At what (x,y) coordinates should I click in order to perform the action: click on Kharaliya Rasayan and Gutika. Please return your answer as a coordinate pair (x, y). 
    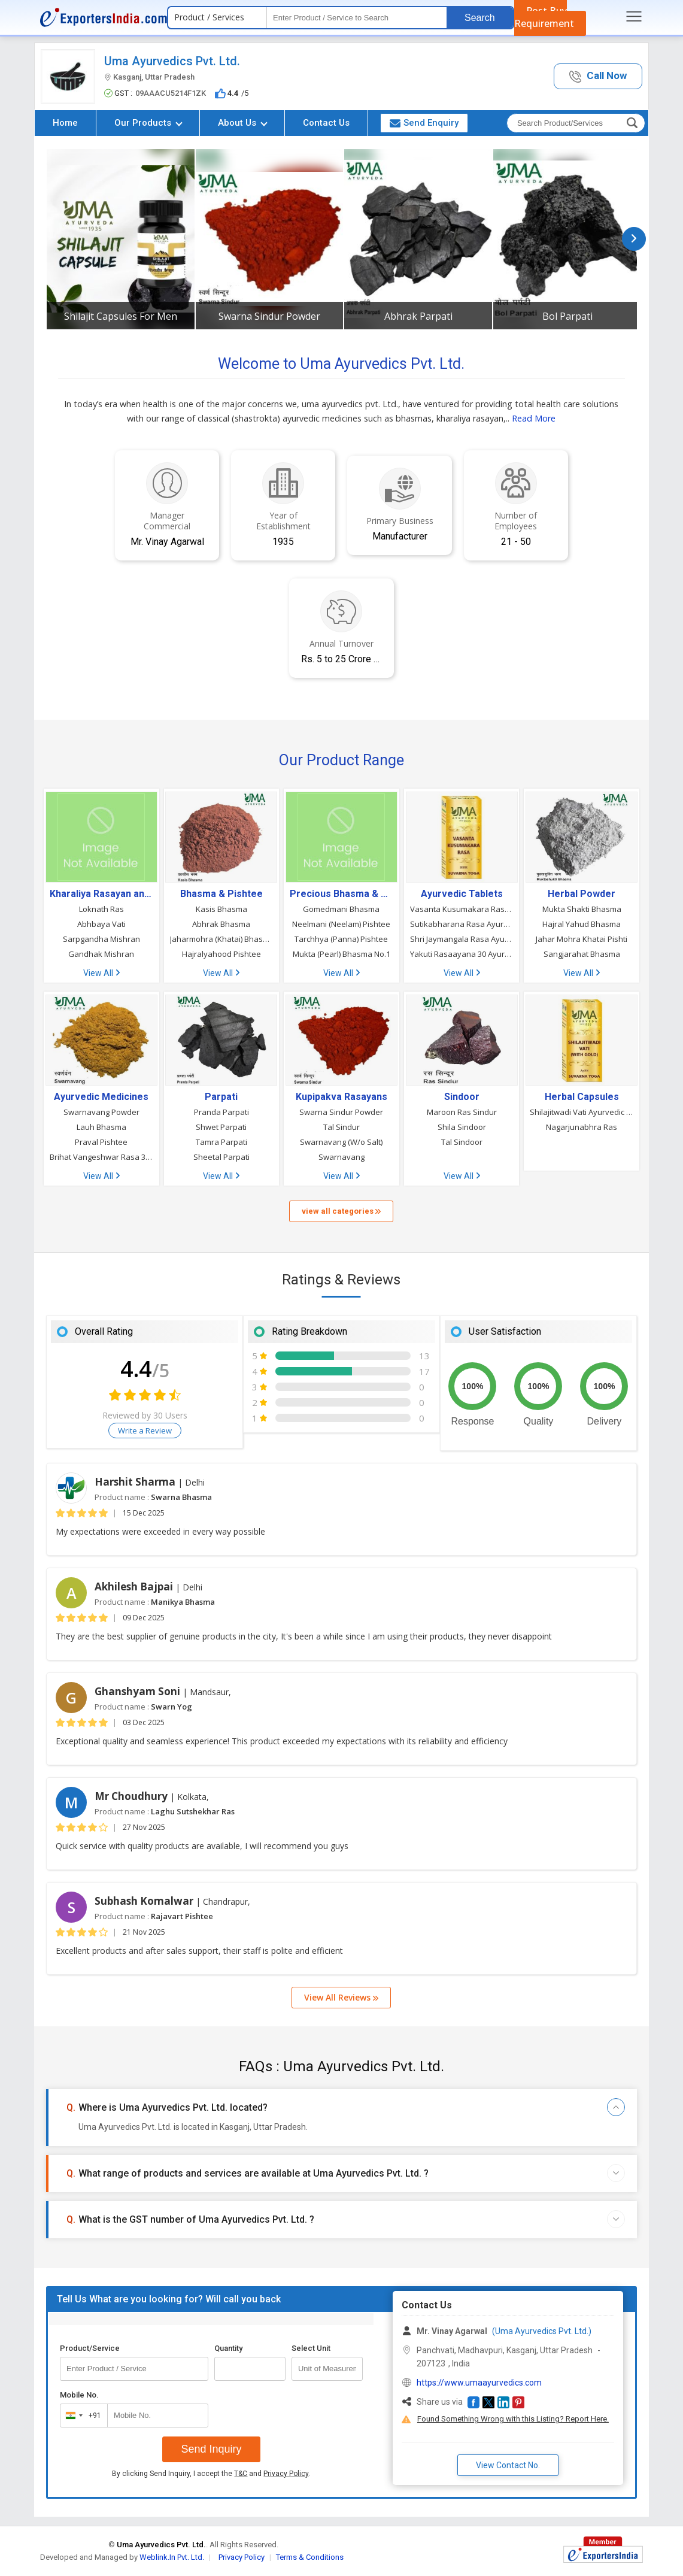
    Looking at the image, I should click on (101, 894).